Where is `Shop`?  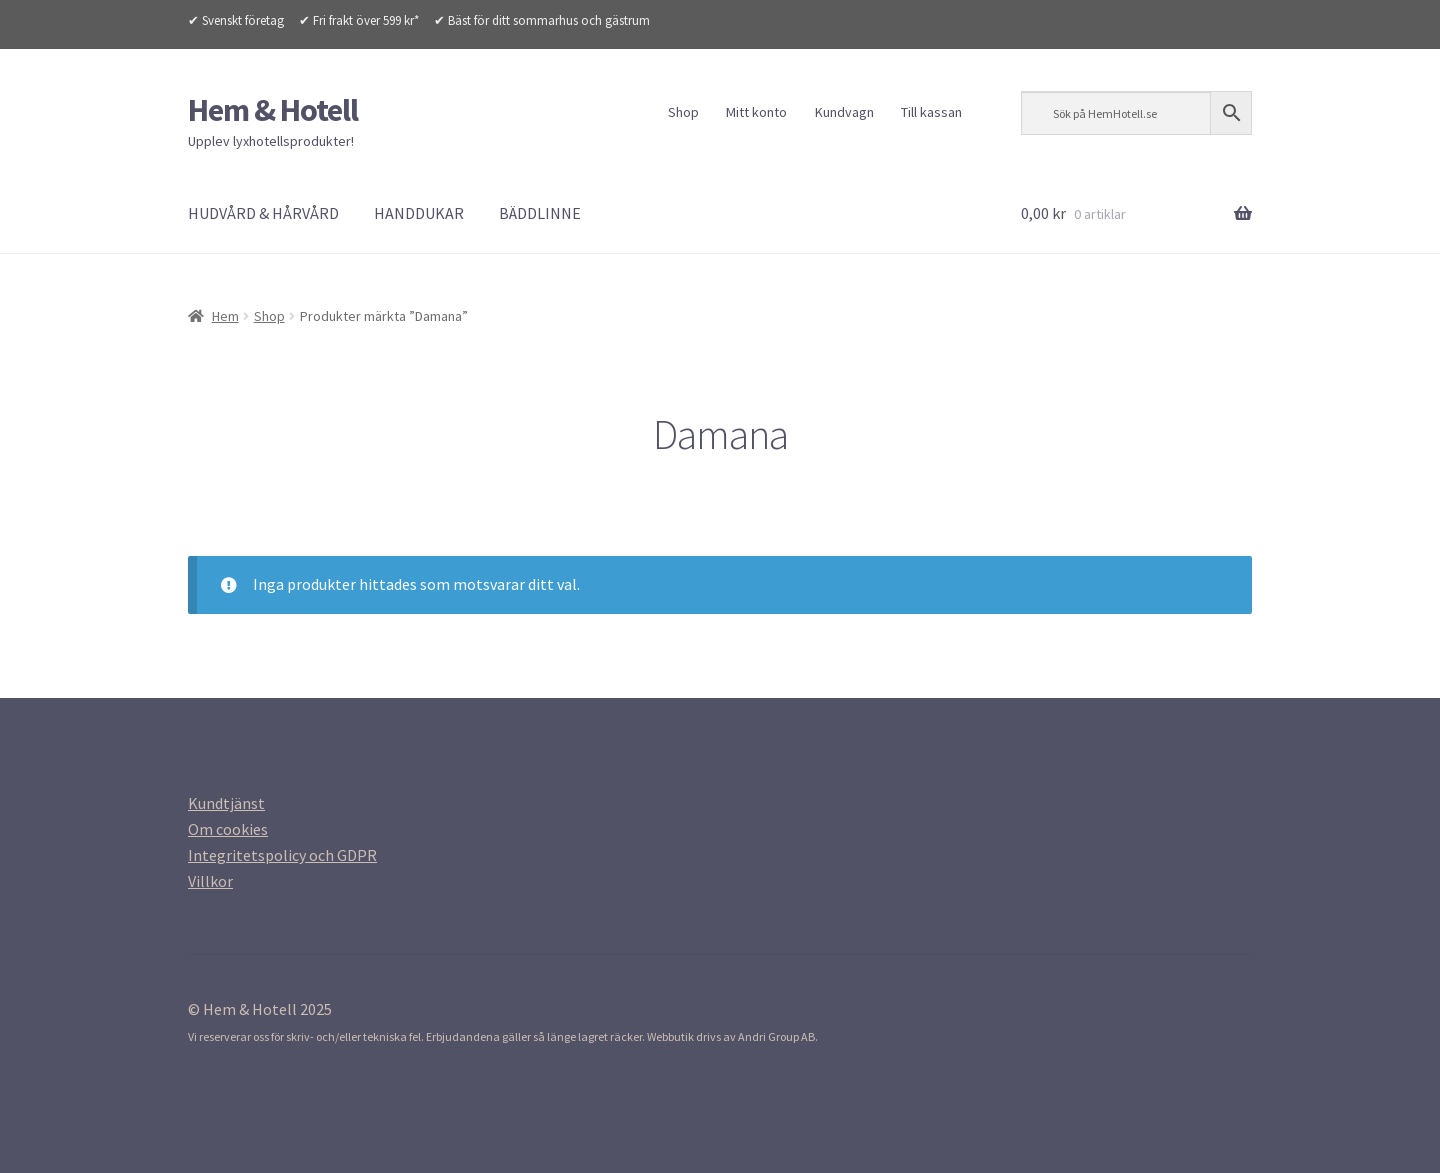 Shop is located at coordinates (683, 112).